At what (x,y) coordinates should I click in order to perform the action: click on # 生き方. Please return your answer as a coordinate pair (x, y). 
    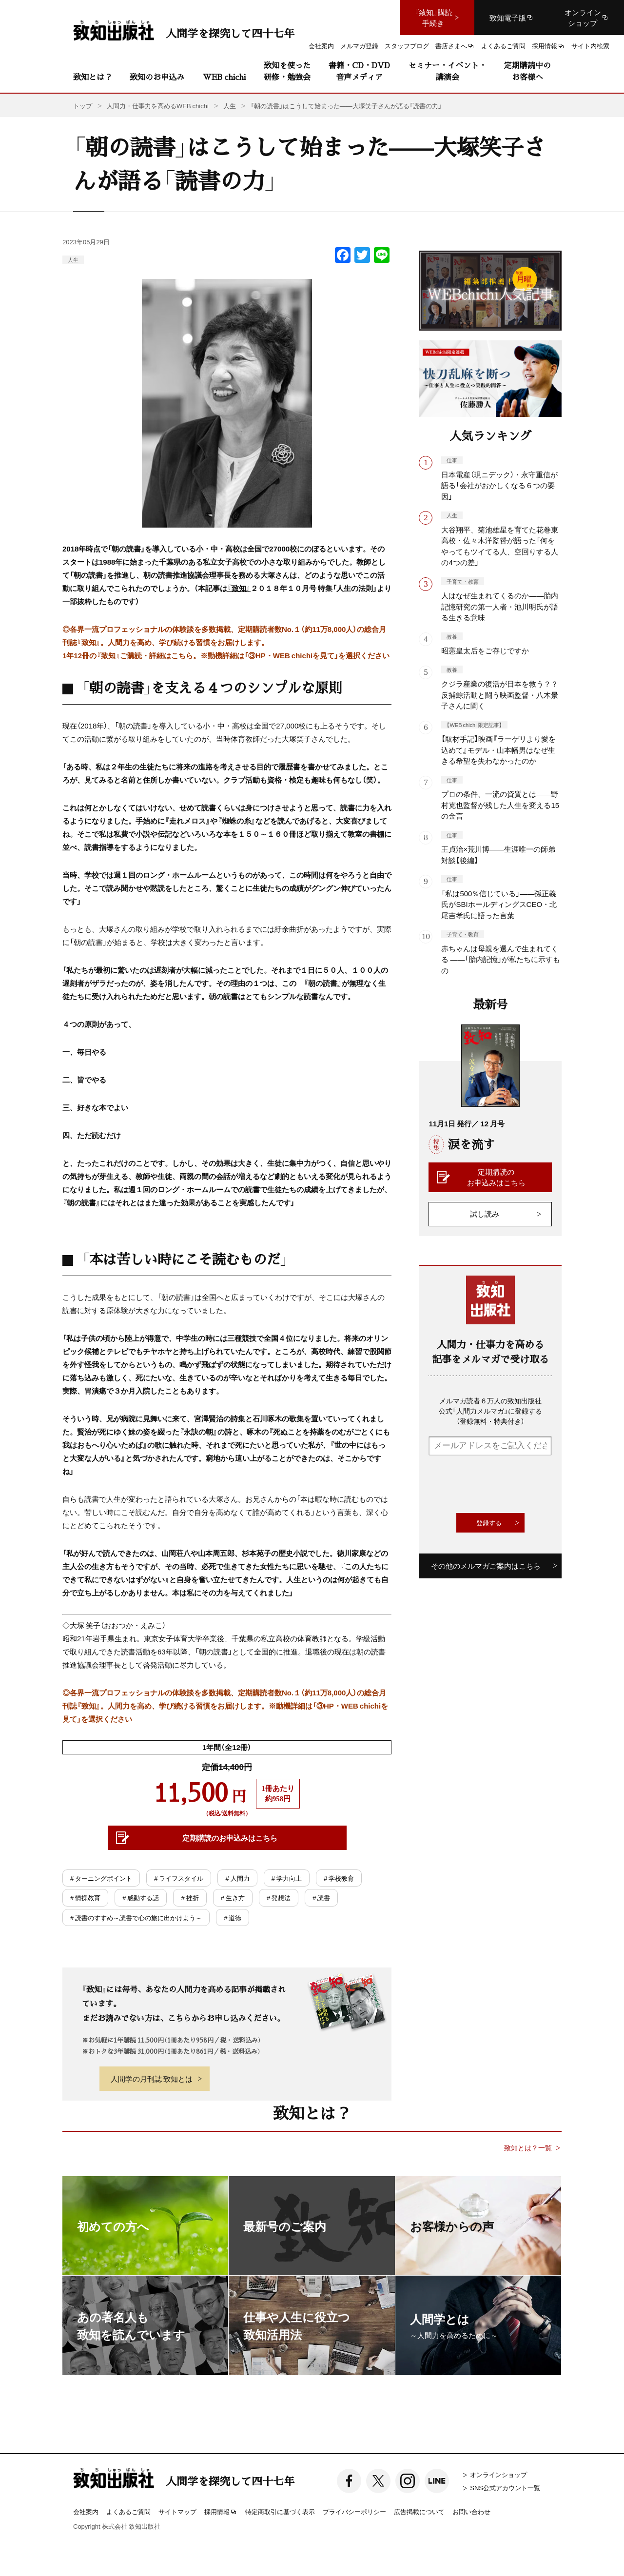
    Looking at the image, I should click on (233, 1897).